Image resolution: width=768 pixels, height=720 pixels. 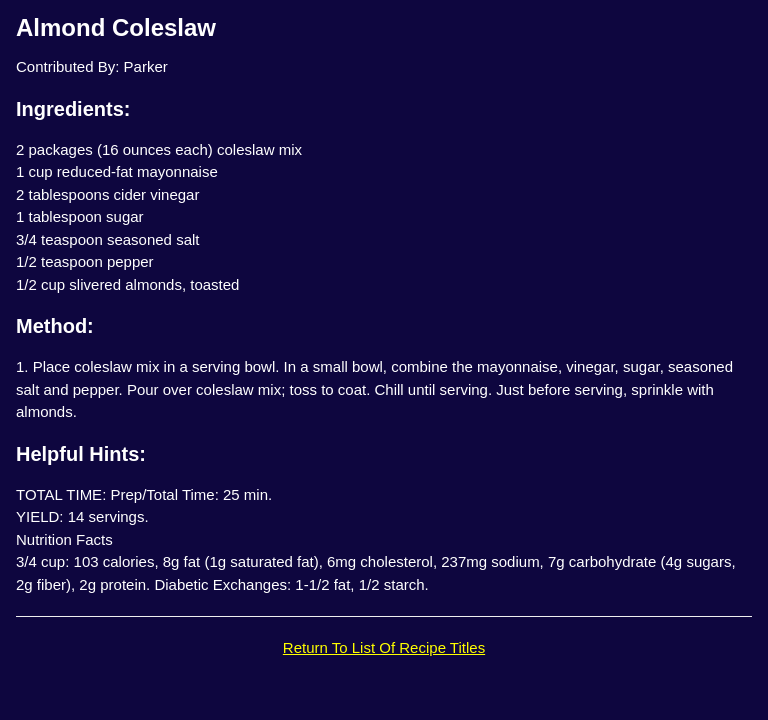 I want to click on Return To List Of Recipe Titles, so click(x=384, y=647).